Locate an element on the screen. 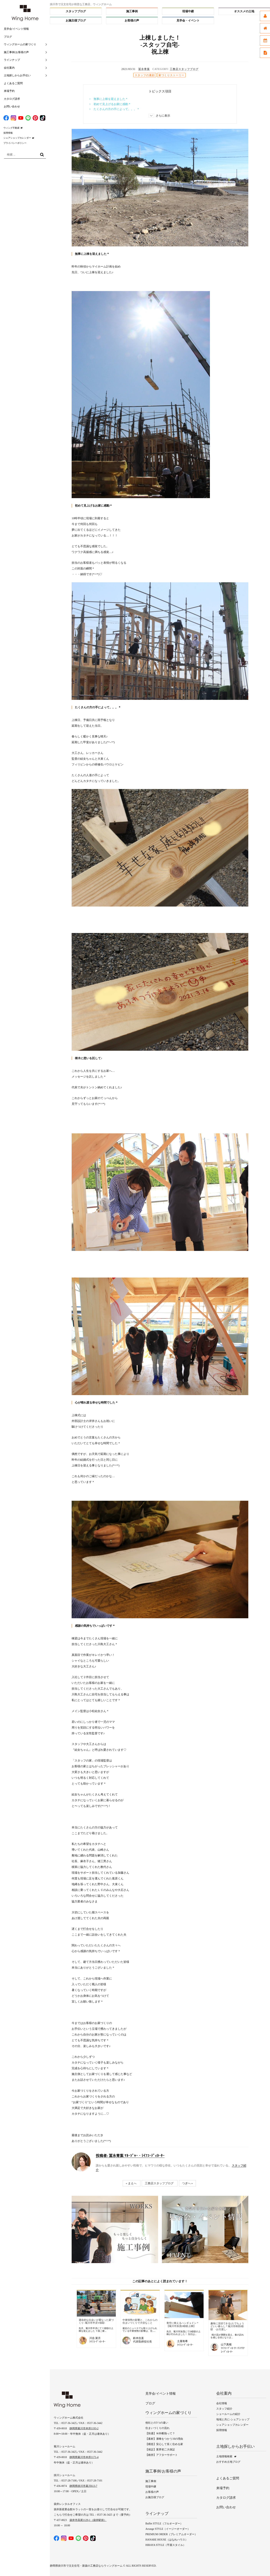 Image resolution: width=270 pixels, height=2576 pixels. 現場中継 is located at coordinates (188, 11).